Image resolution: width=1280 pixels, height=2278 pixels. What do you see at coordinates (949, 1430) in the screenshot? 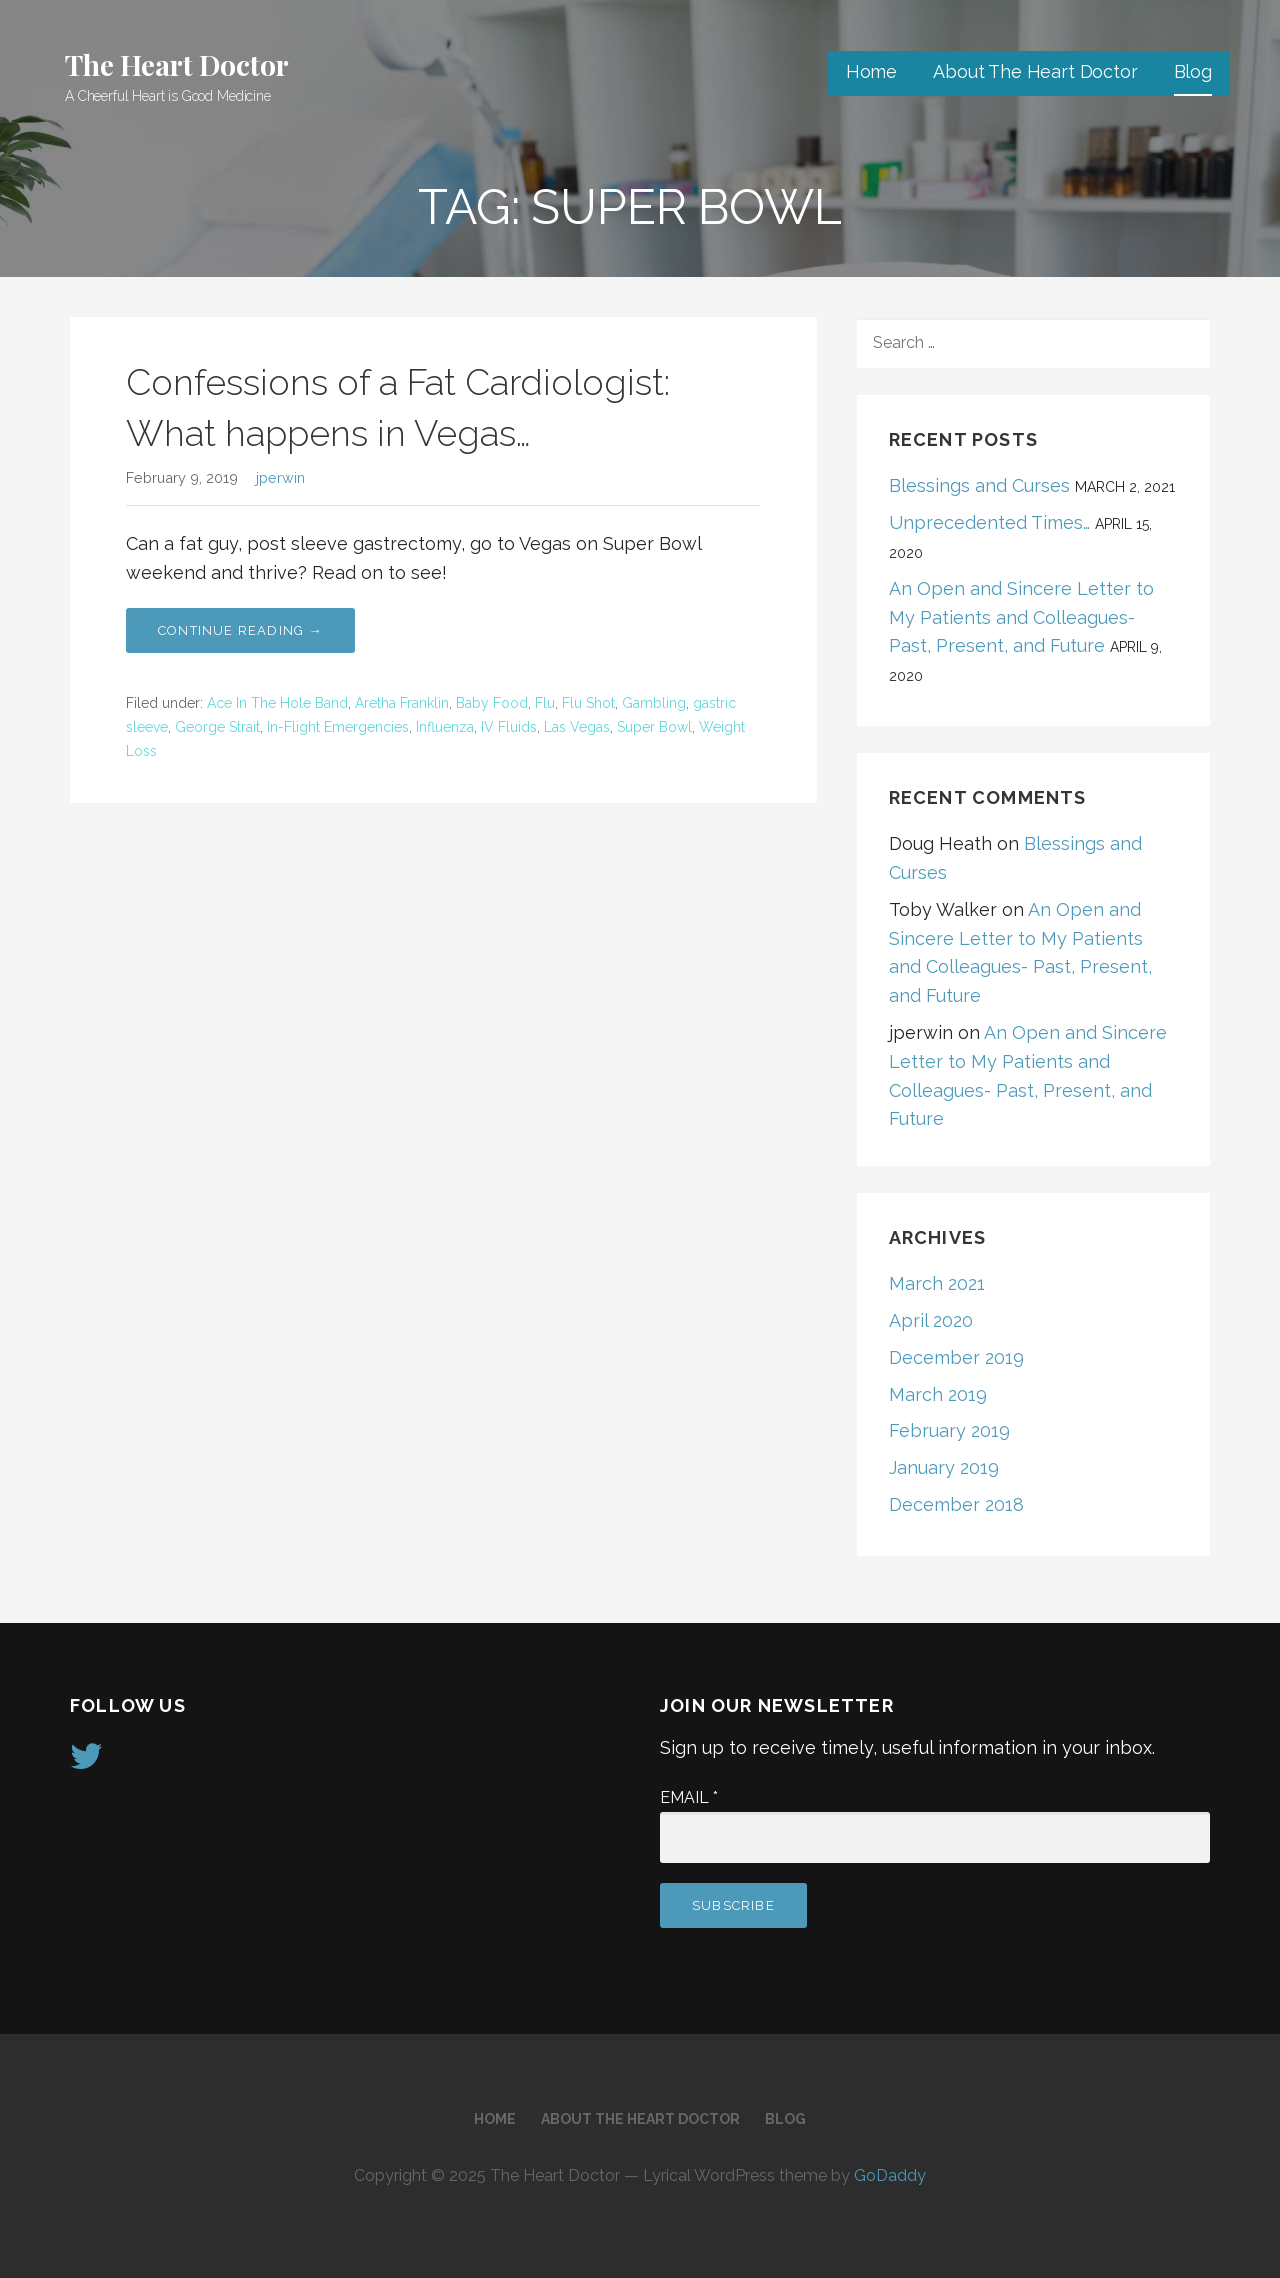
I see `February 2019` at bounding box center [949, 1430].